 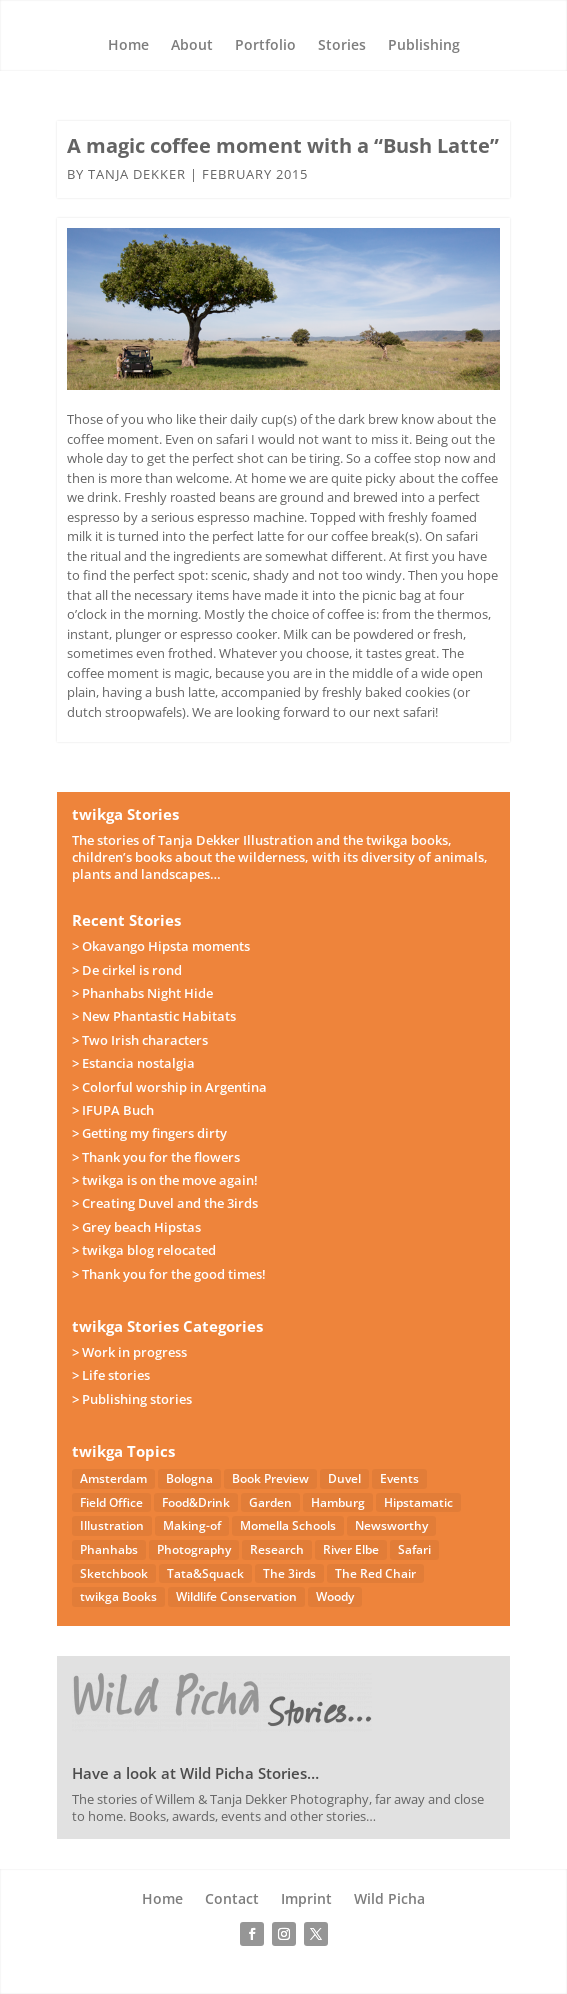 What do you see at coordinates (127, 970) in the screenshot?
I see `> De cirkel is rond` at bounding box center [127, 970].